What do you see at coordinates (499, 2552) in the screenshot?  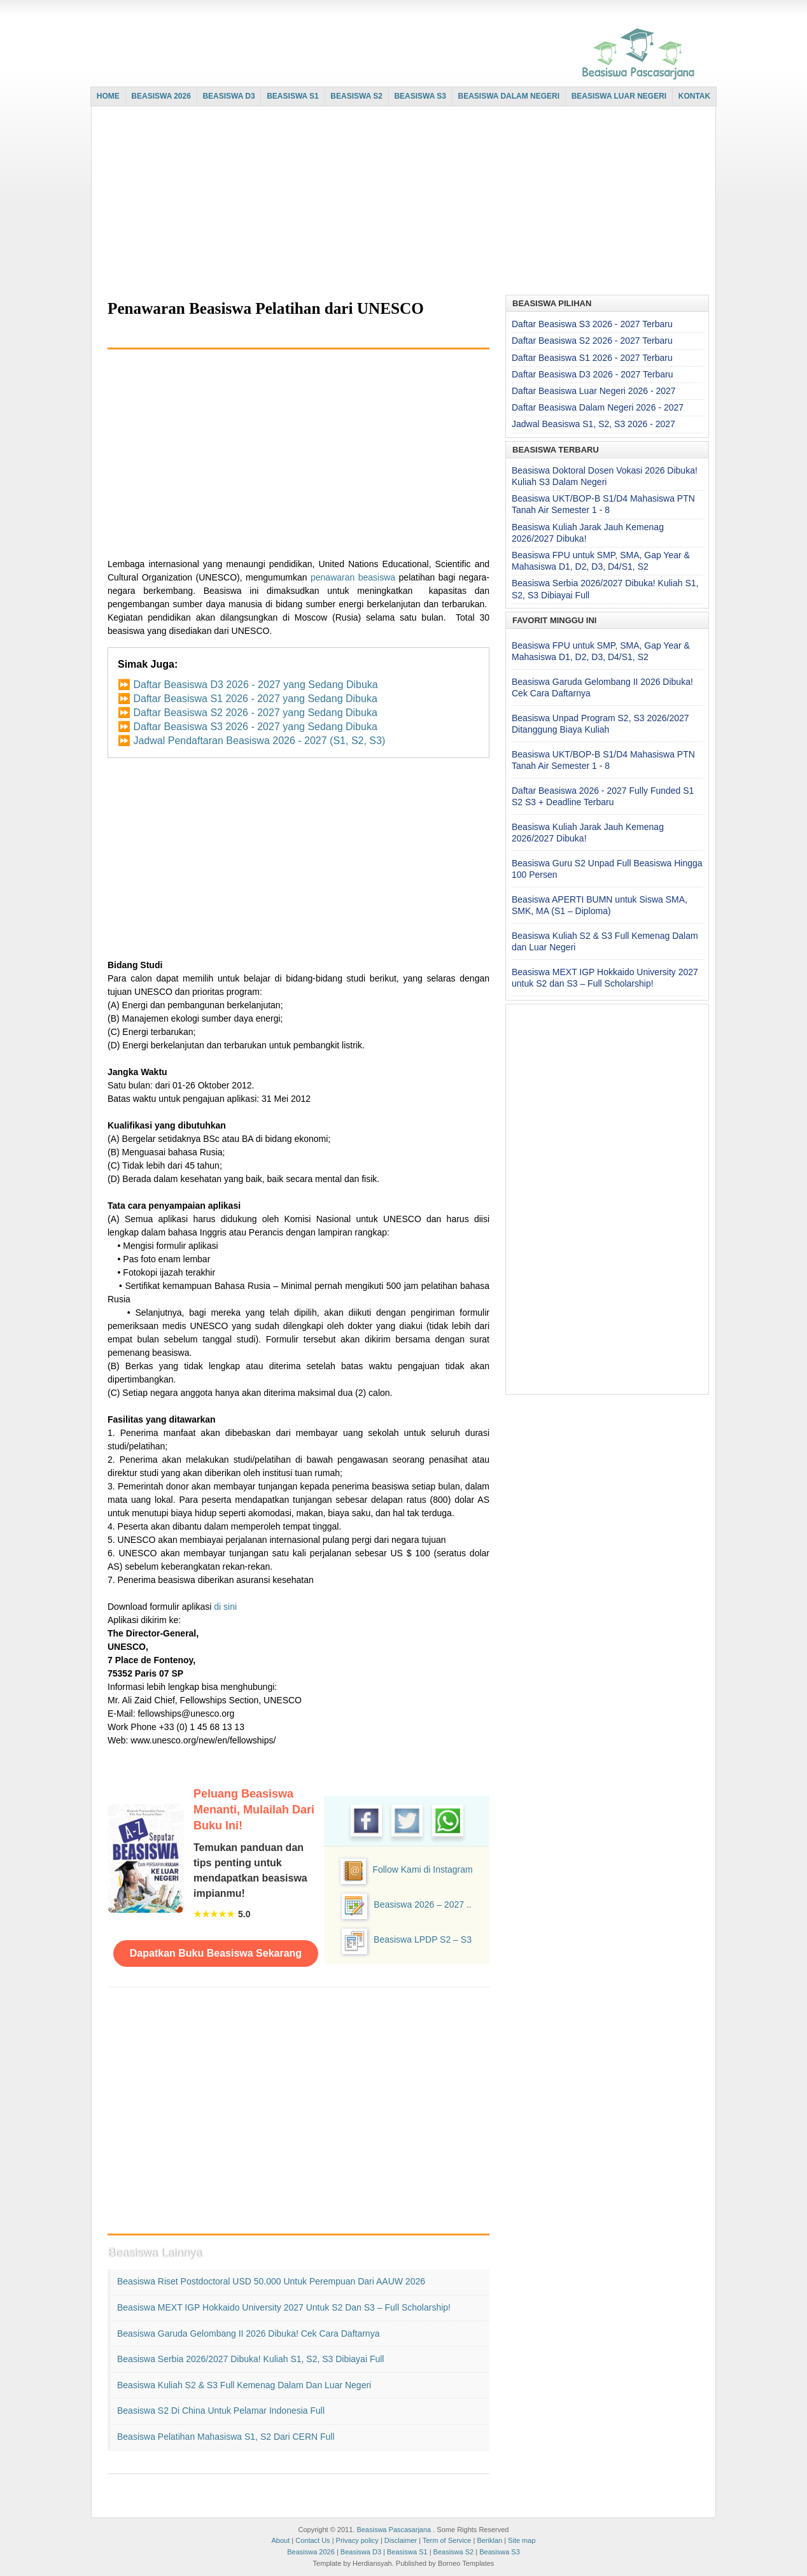 I see `Beasiswa S3` at bounding box center [499, 2552].